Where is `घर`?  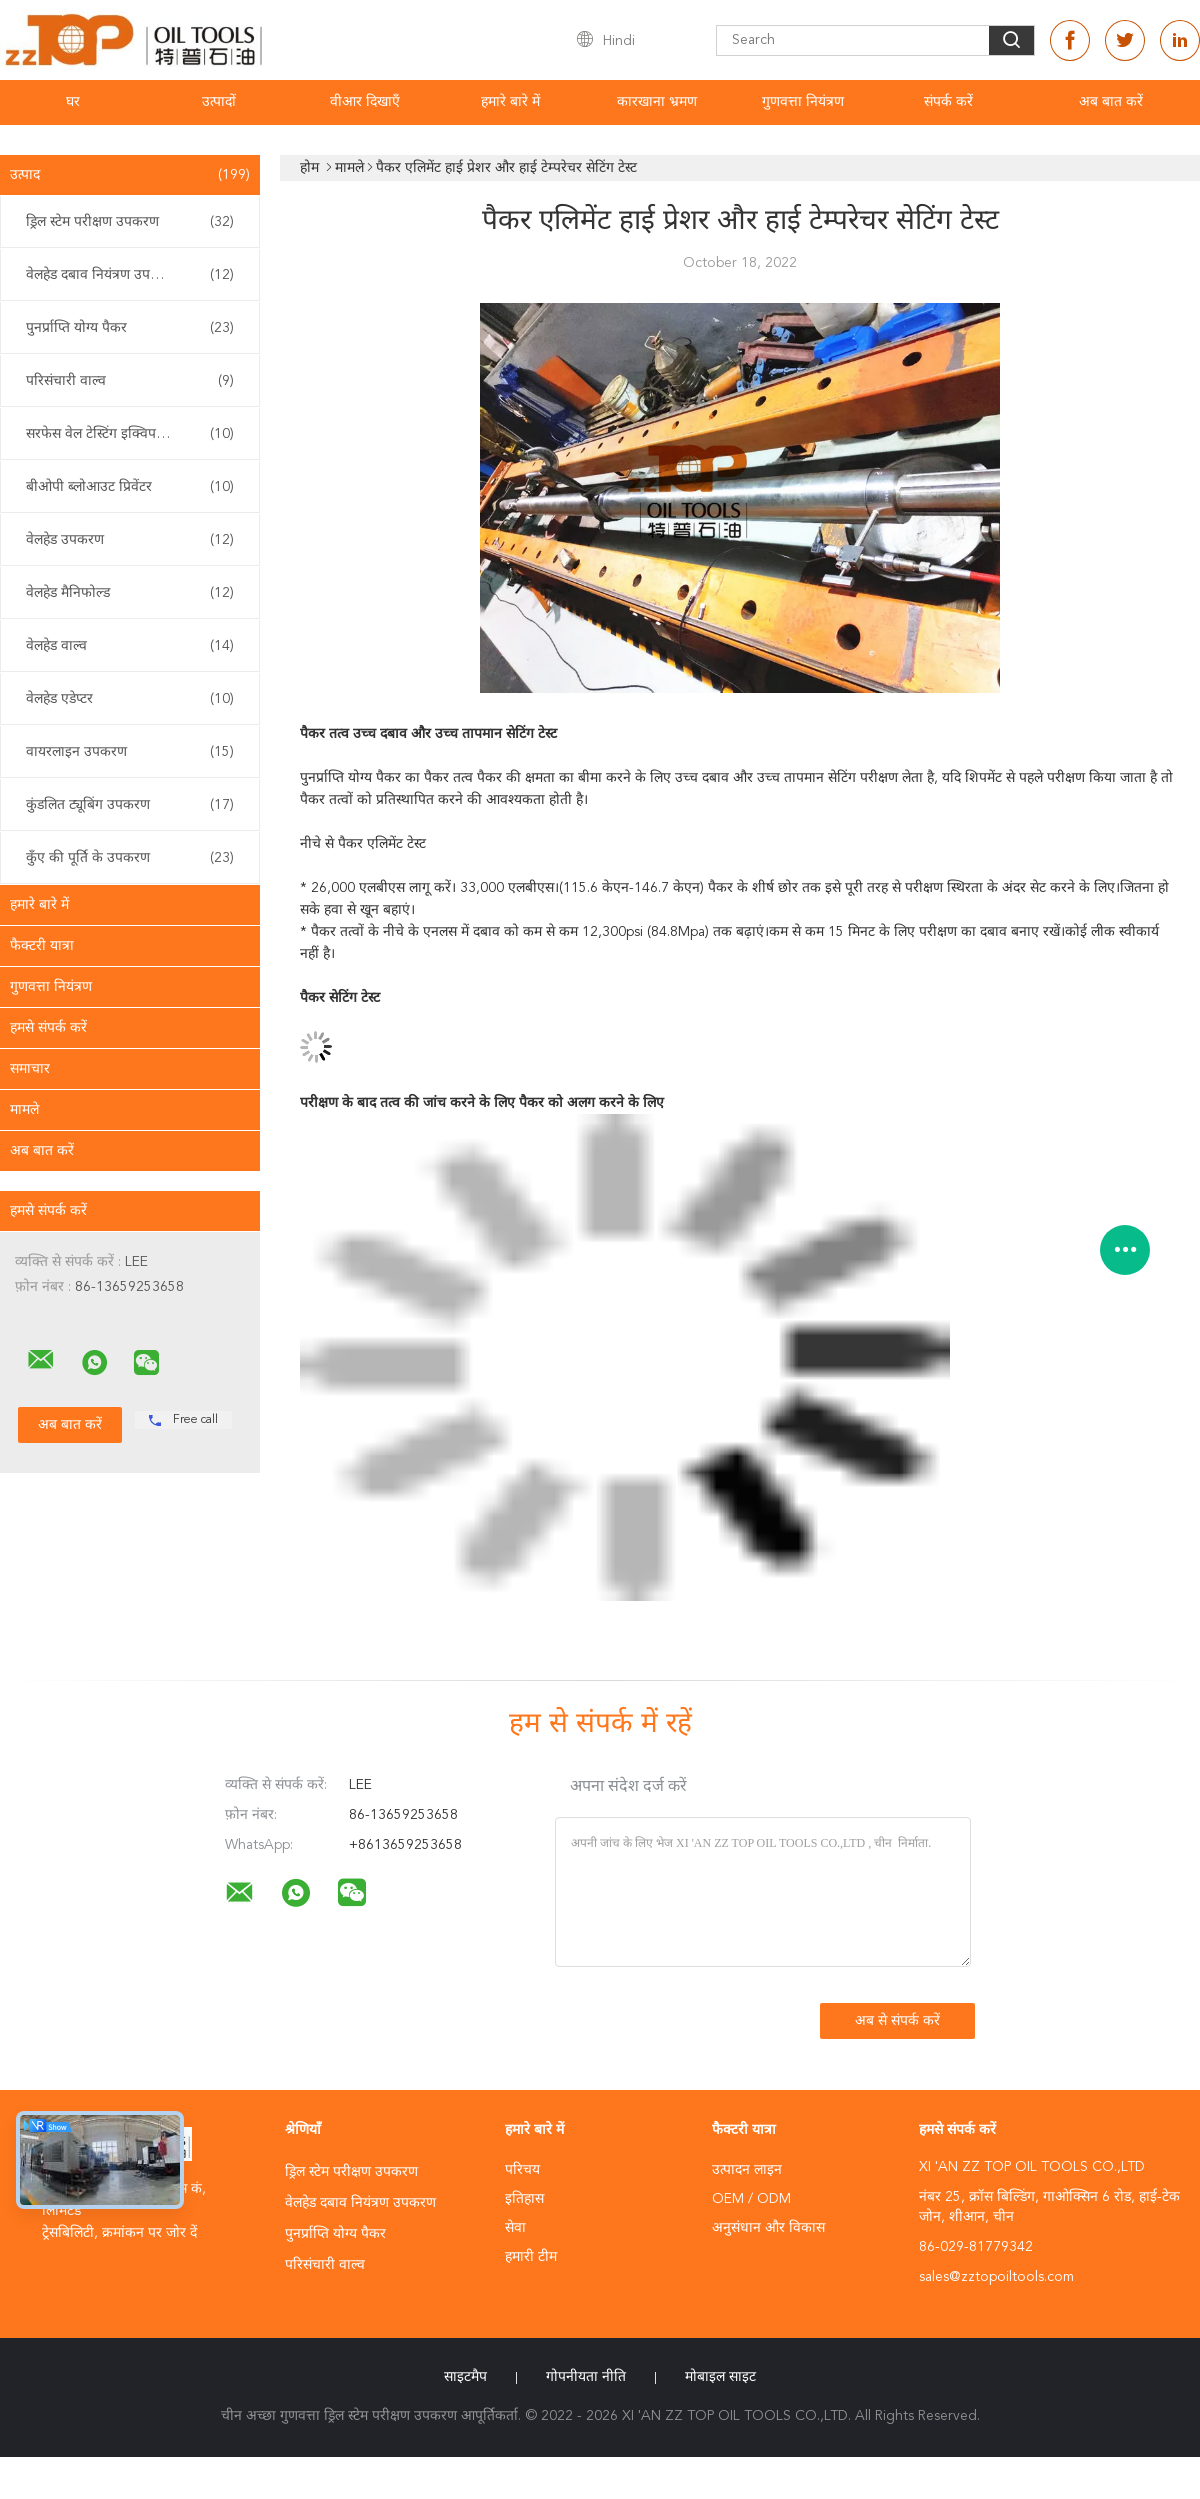 घर is located at coordinates (73, 102).